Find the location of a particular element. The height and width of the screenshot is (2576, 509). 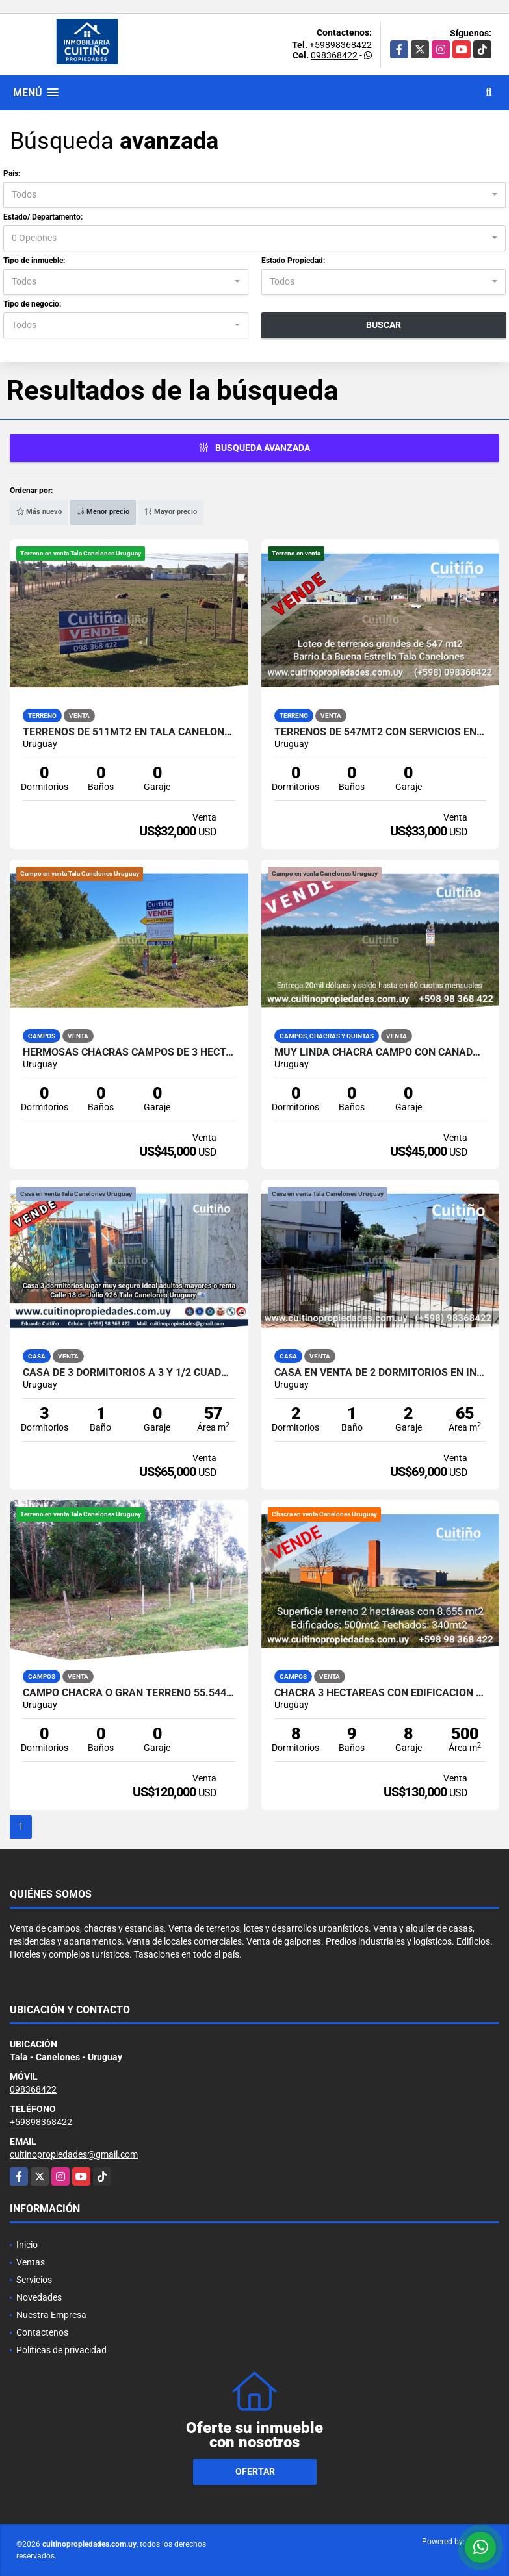

Mayor precio is located at coordinates (170, 511).